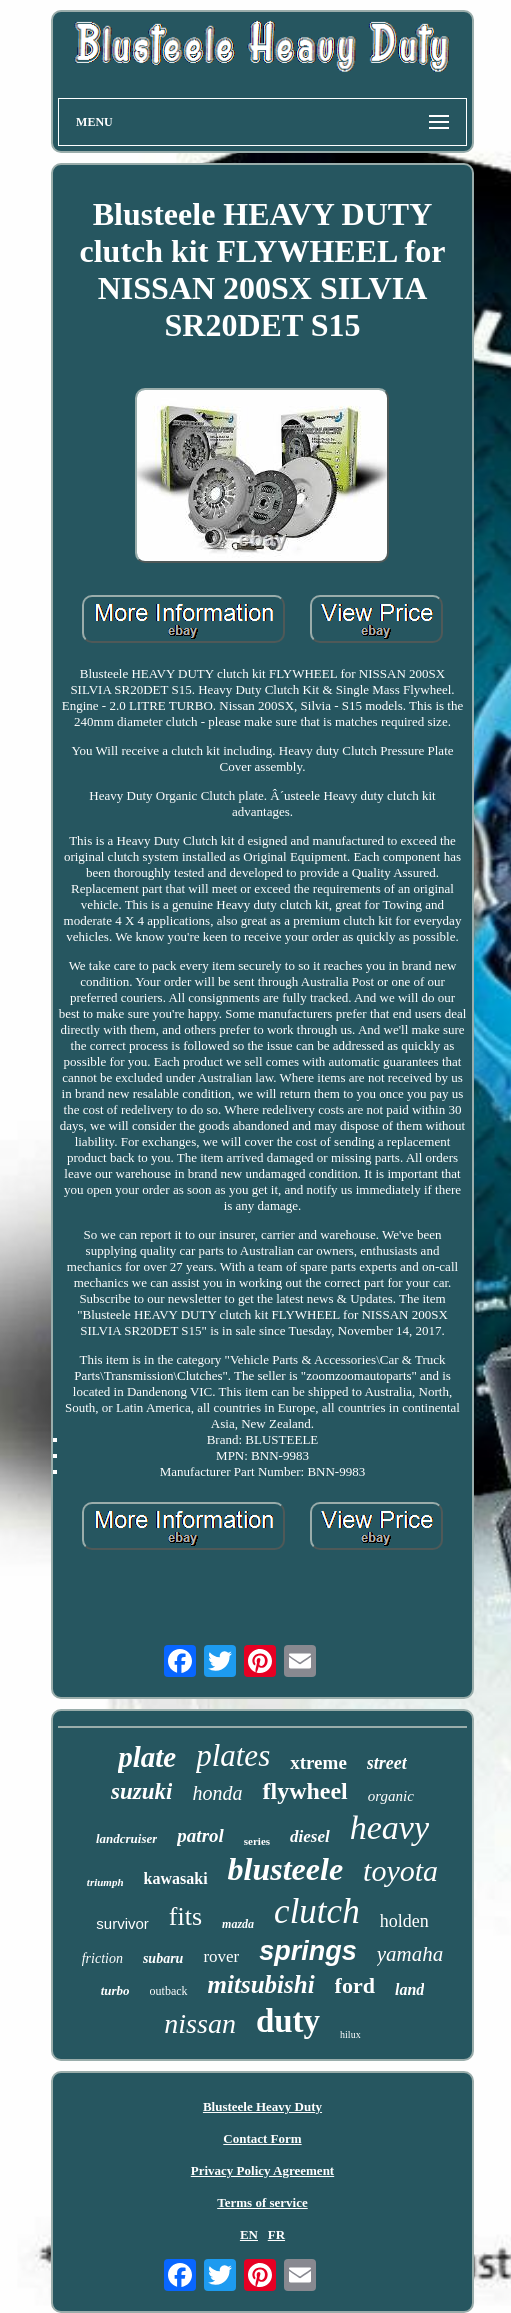 This screenshot has height=2313, width=511. I want to click on ford, so click(355, 1985).